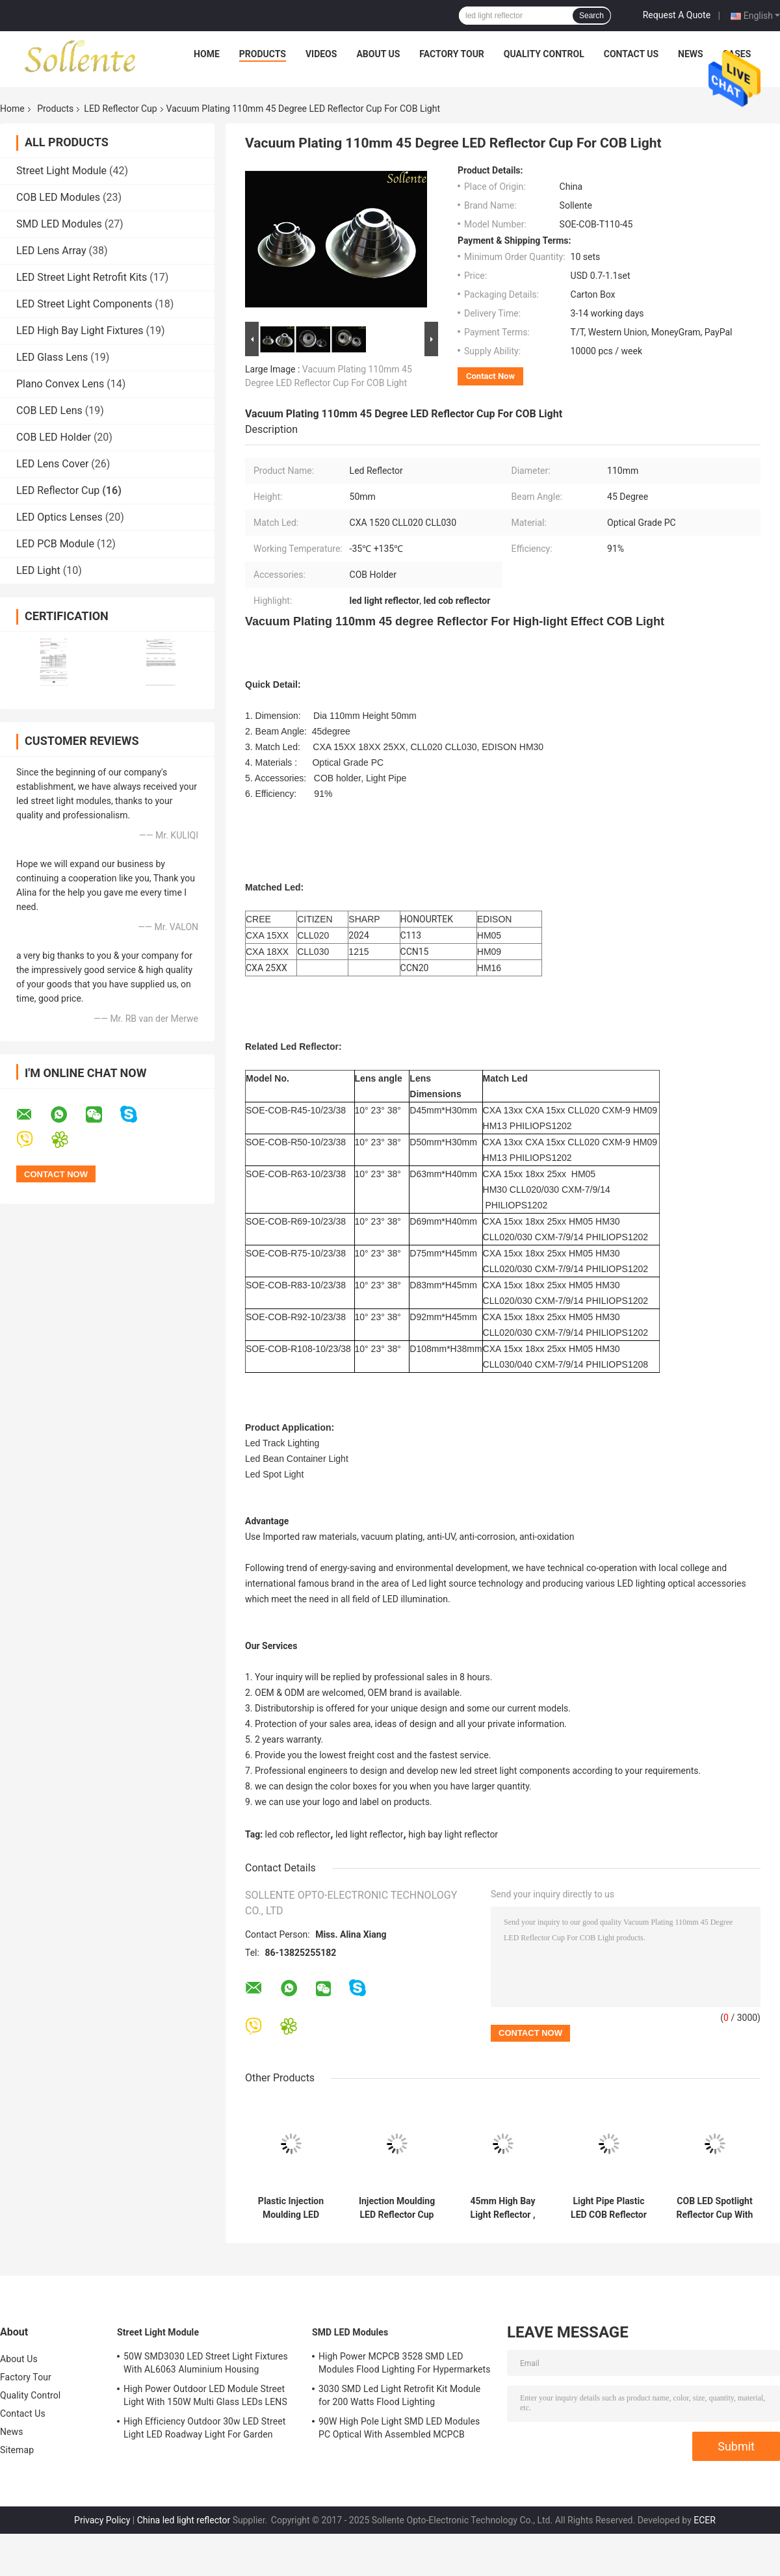 The height and width of the screenshot is (2576, 780). Describe the element at coordinates (81, 277) in the screenshot. I see `LED Street Light Retrofit Kits` at that location.